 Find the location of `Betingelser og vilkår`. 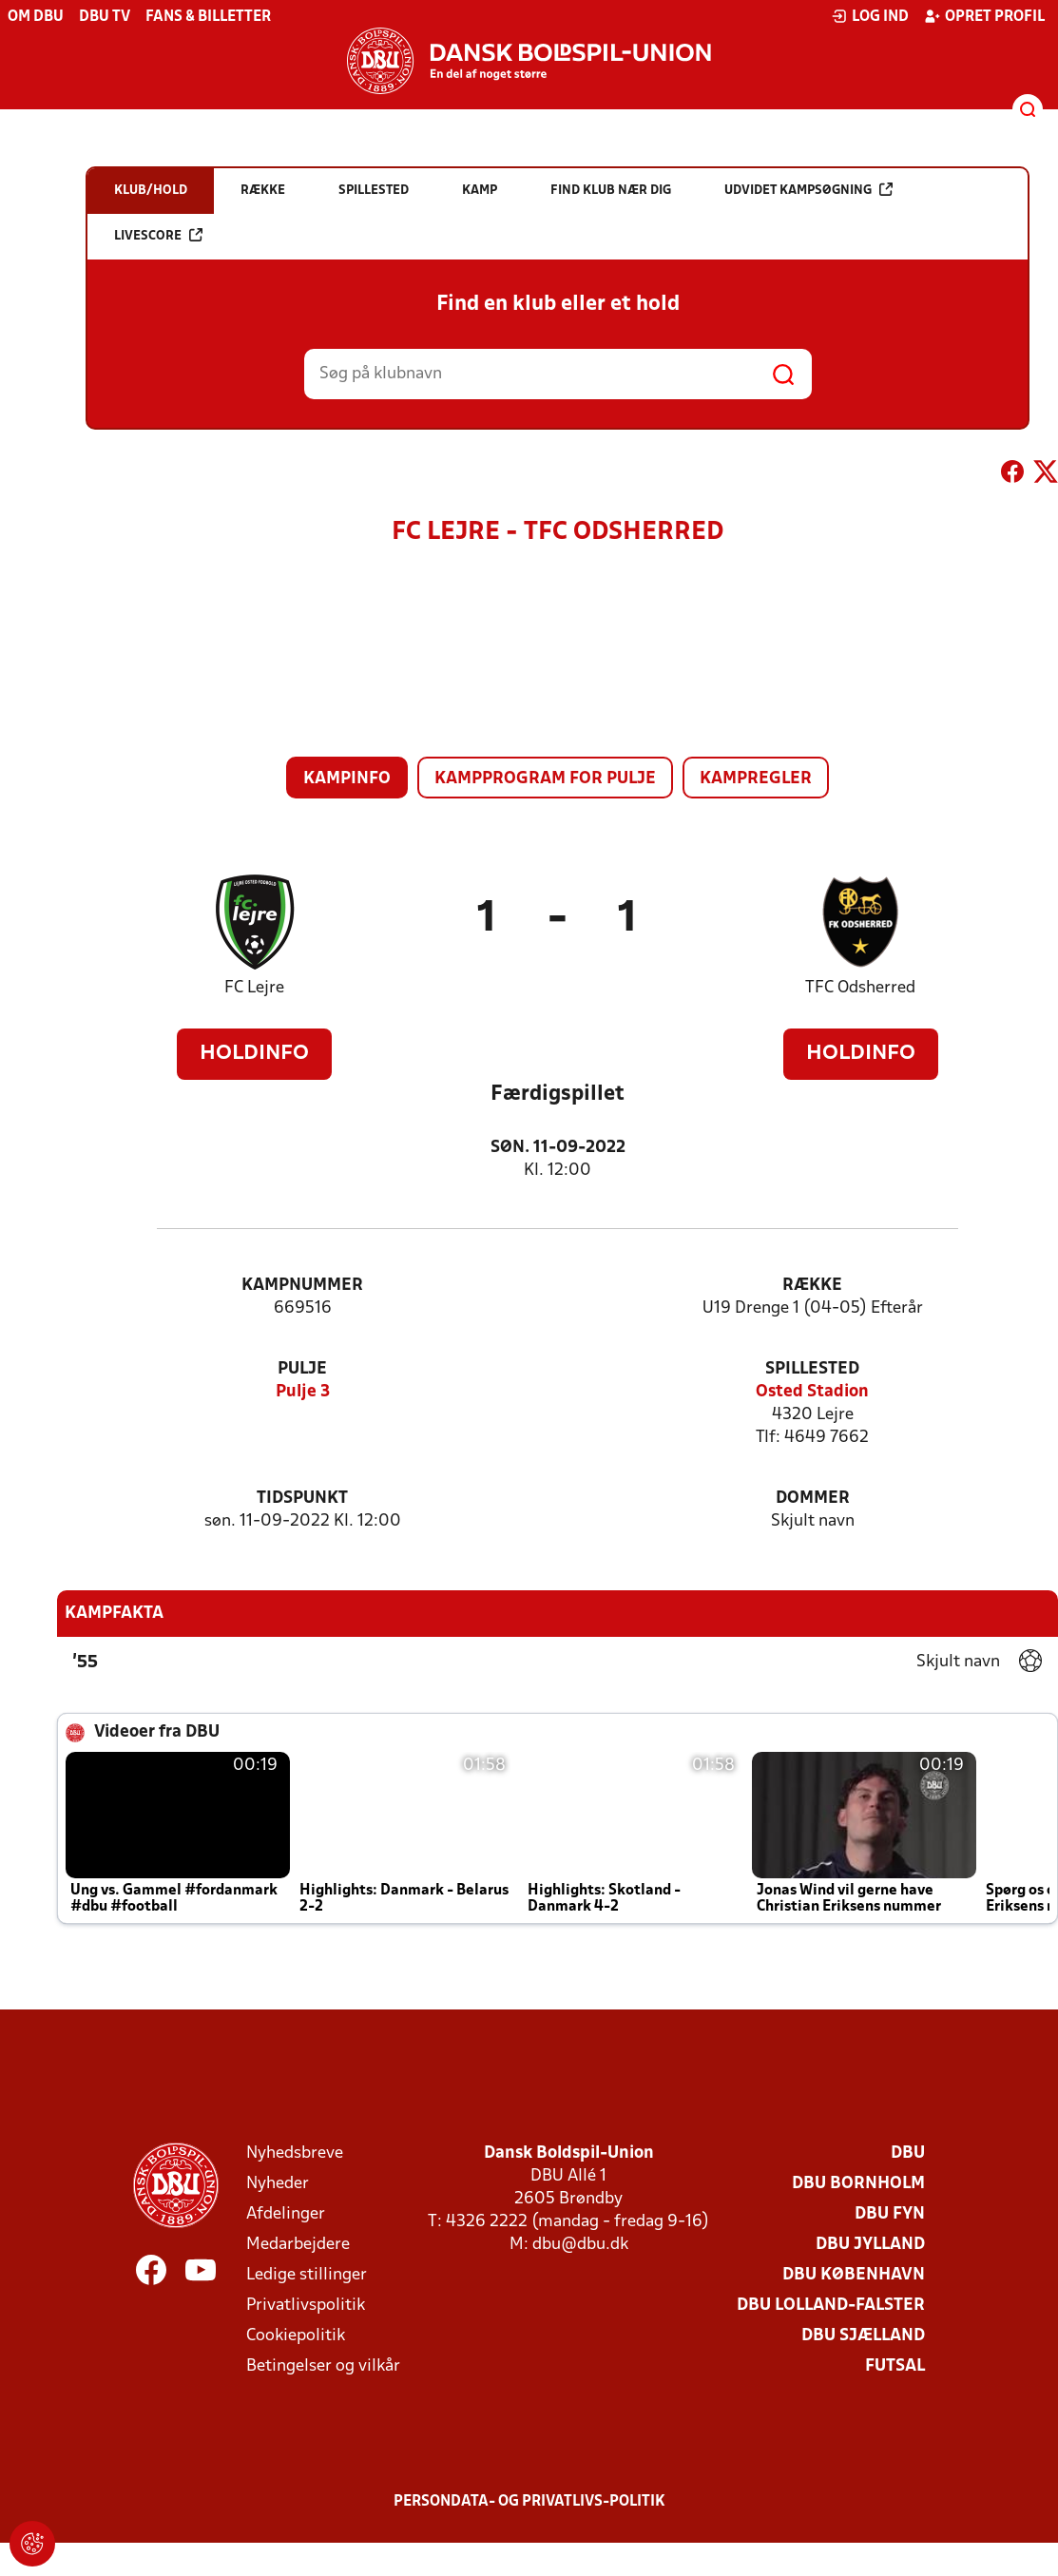

Betingelser og vilkår is located at coordinates (323, 2366).